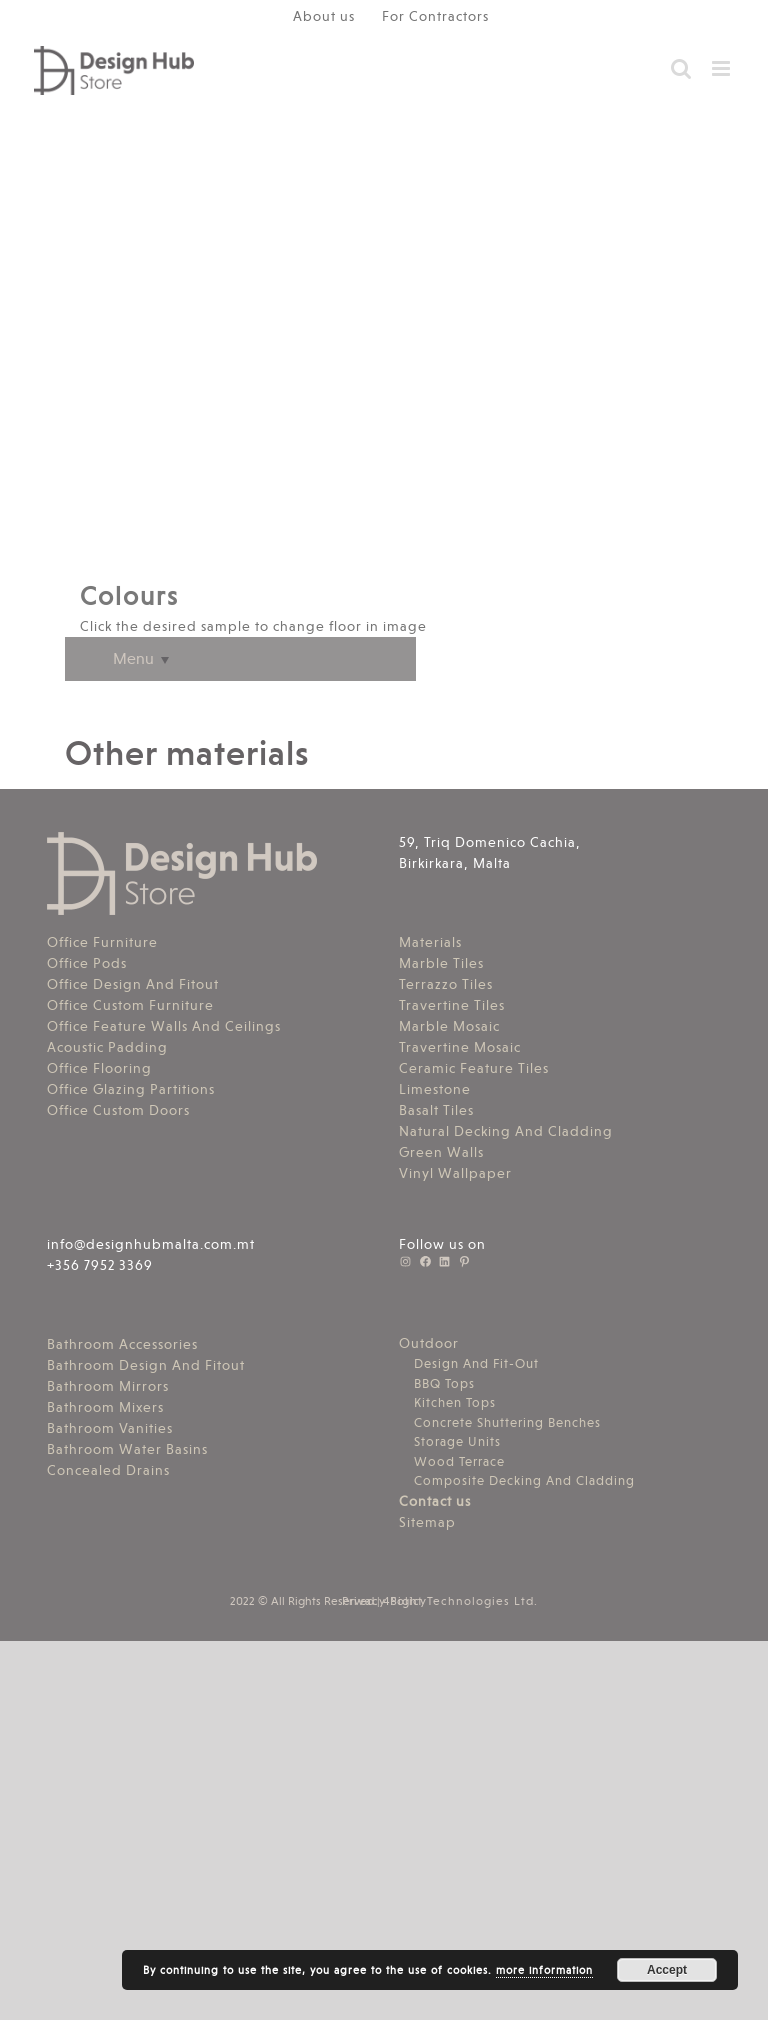 The width and height of the screenshot is (768, 2020). What do you see at coordinates (459, 1461) in the screenshot?
I see `Wood Terrace` at bounding box center [459, 1461].